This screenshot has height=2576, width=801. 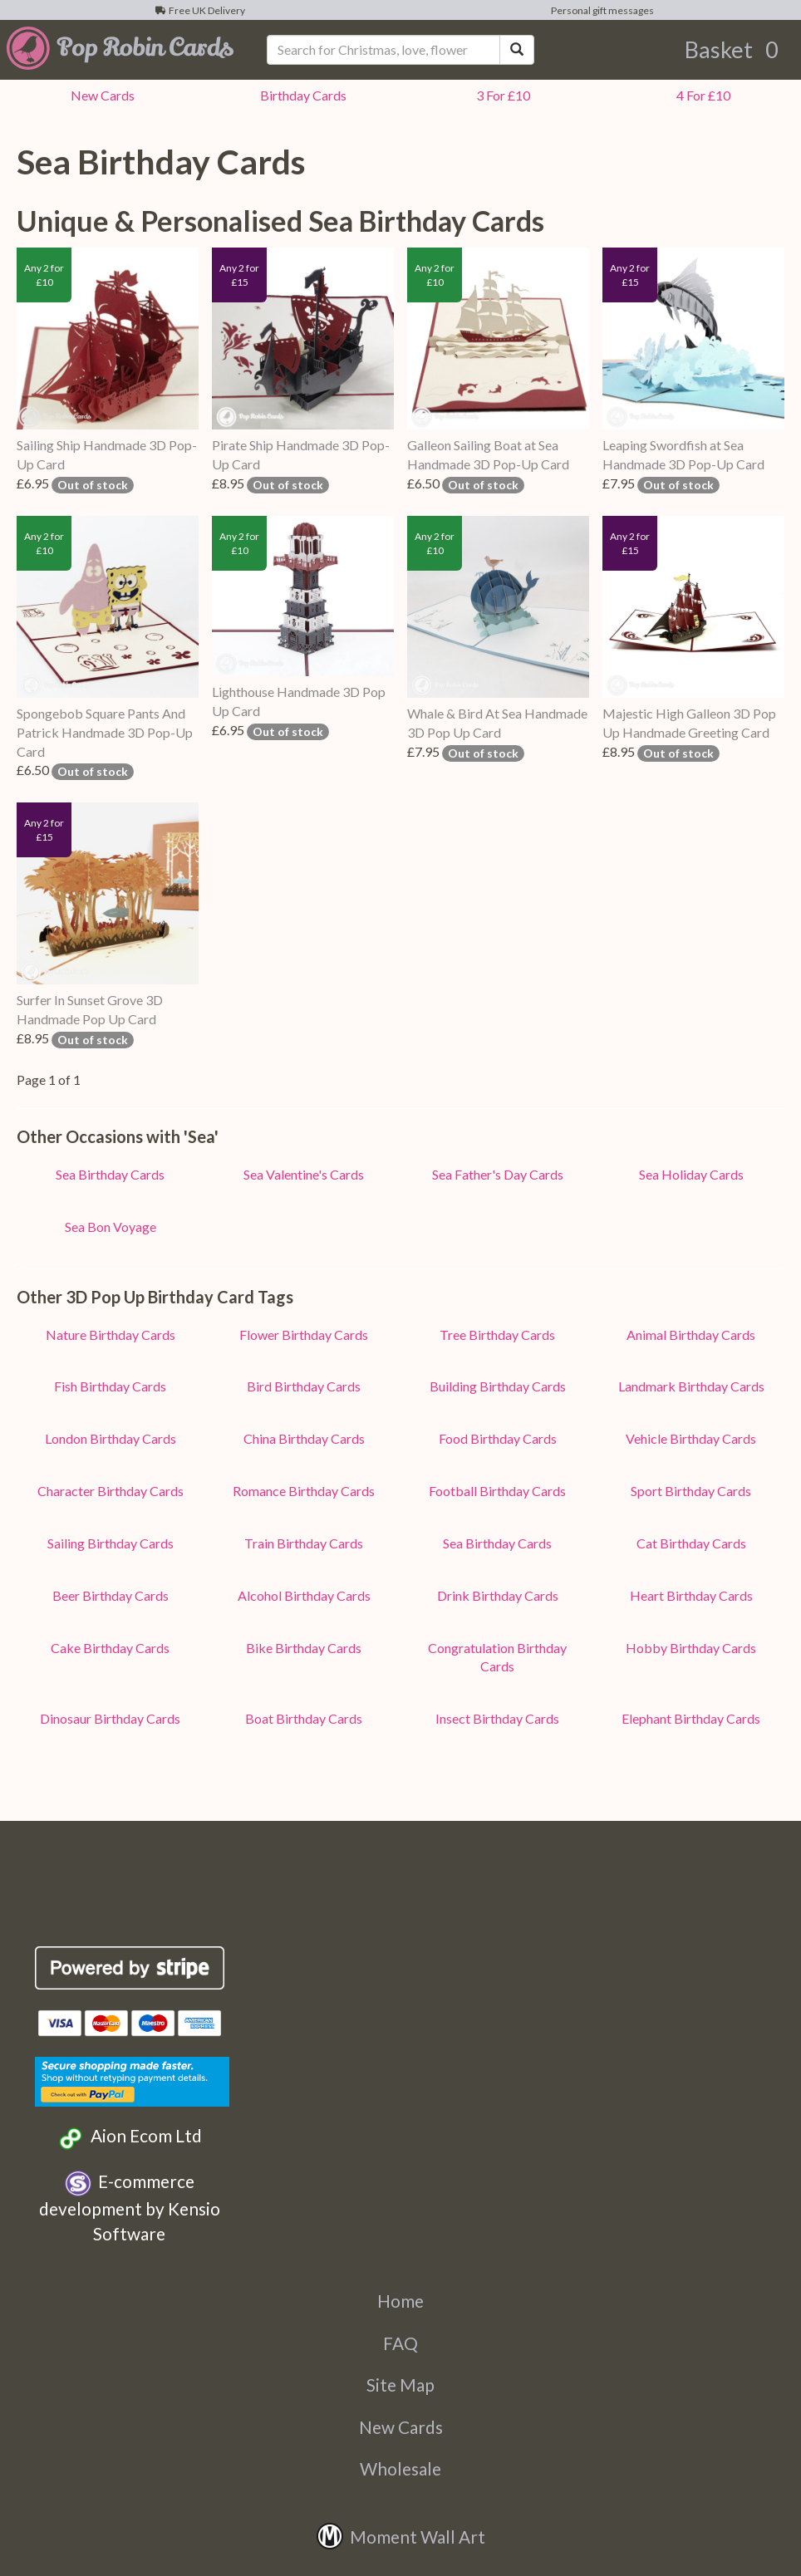 What do you see at coordinates (400, 2343) in the screenshot?
I see `FAQ` at bounding box center [400, 2343].